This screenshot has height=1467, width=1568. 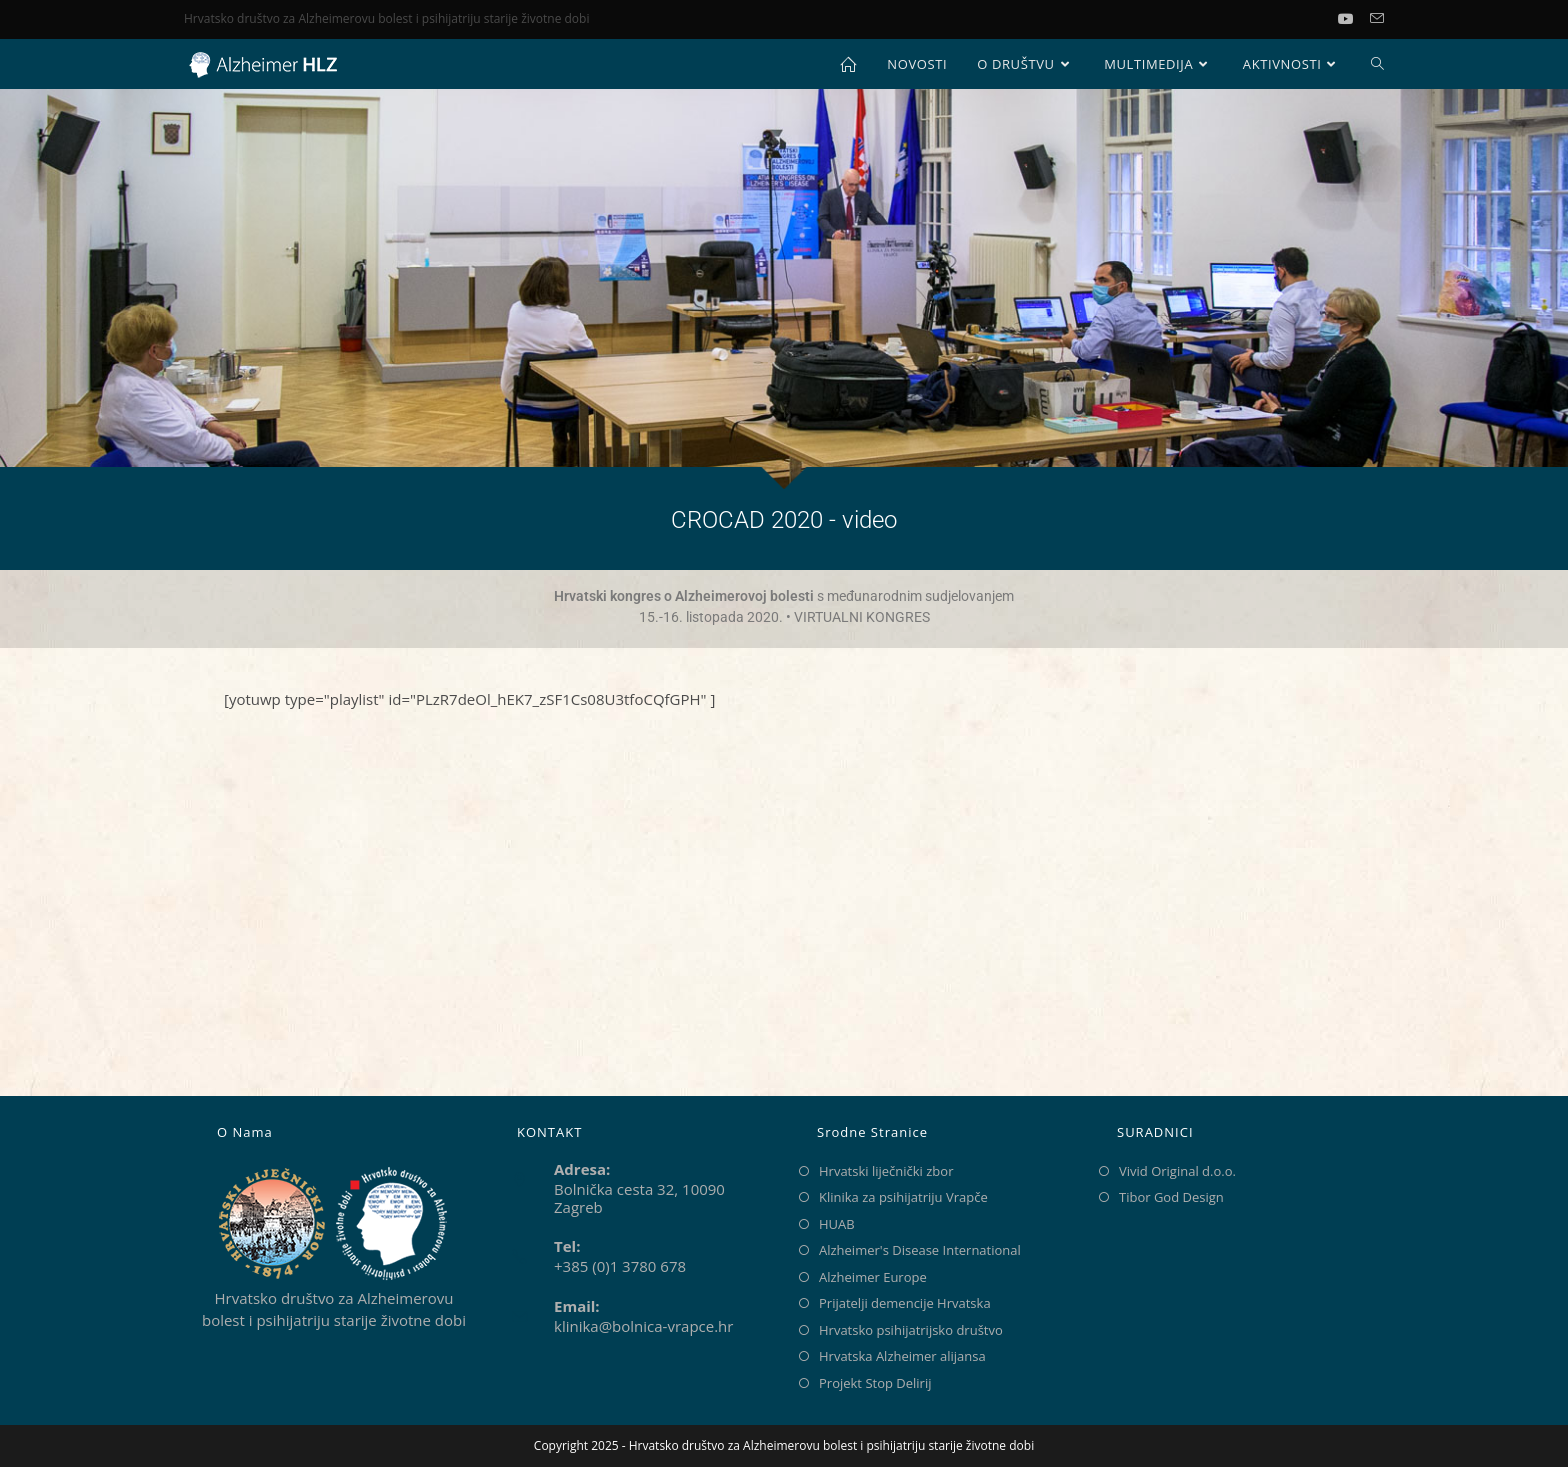 What do you see at coordinates (905, 1303) in the screenshot?
I see `Prijatelji demencije Hrvatska` at bounding box center [905, 1303].